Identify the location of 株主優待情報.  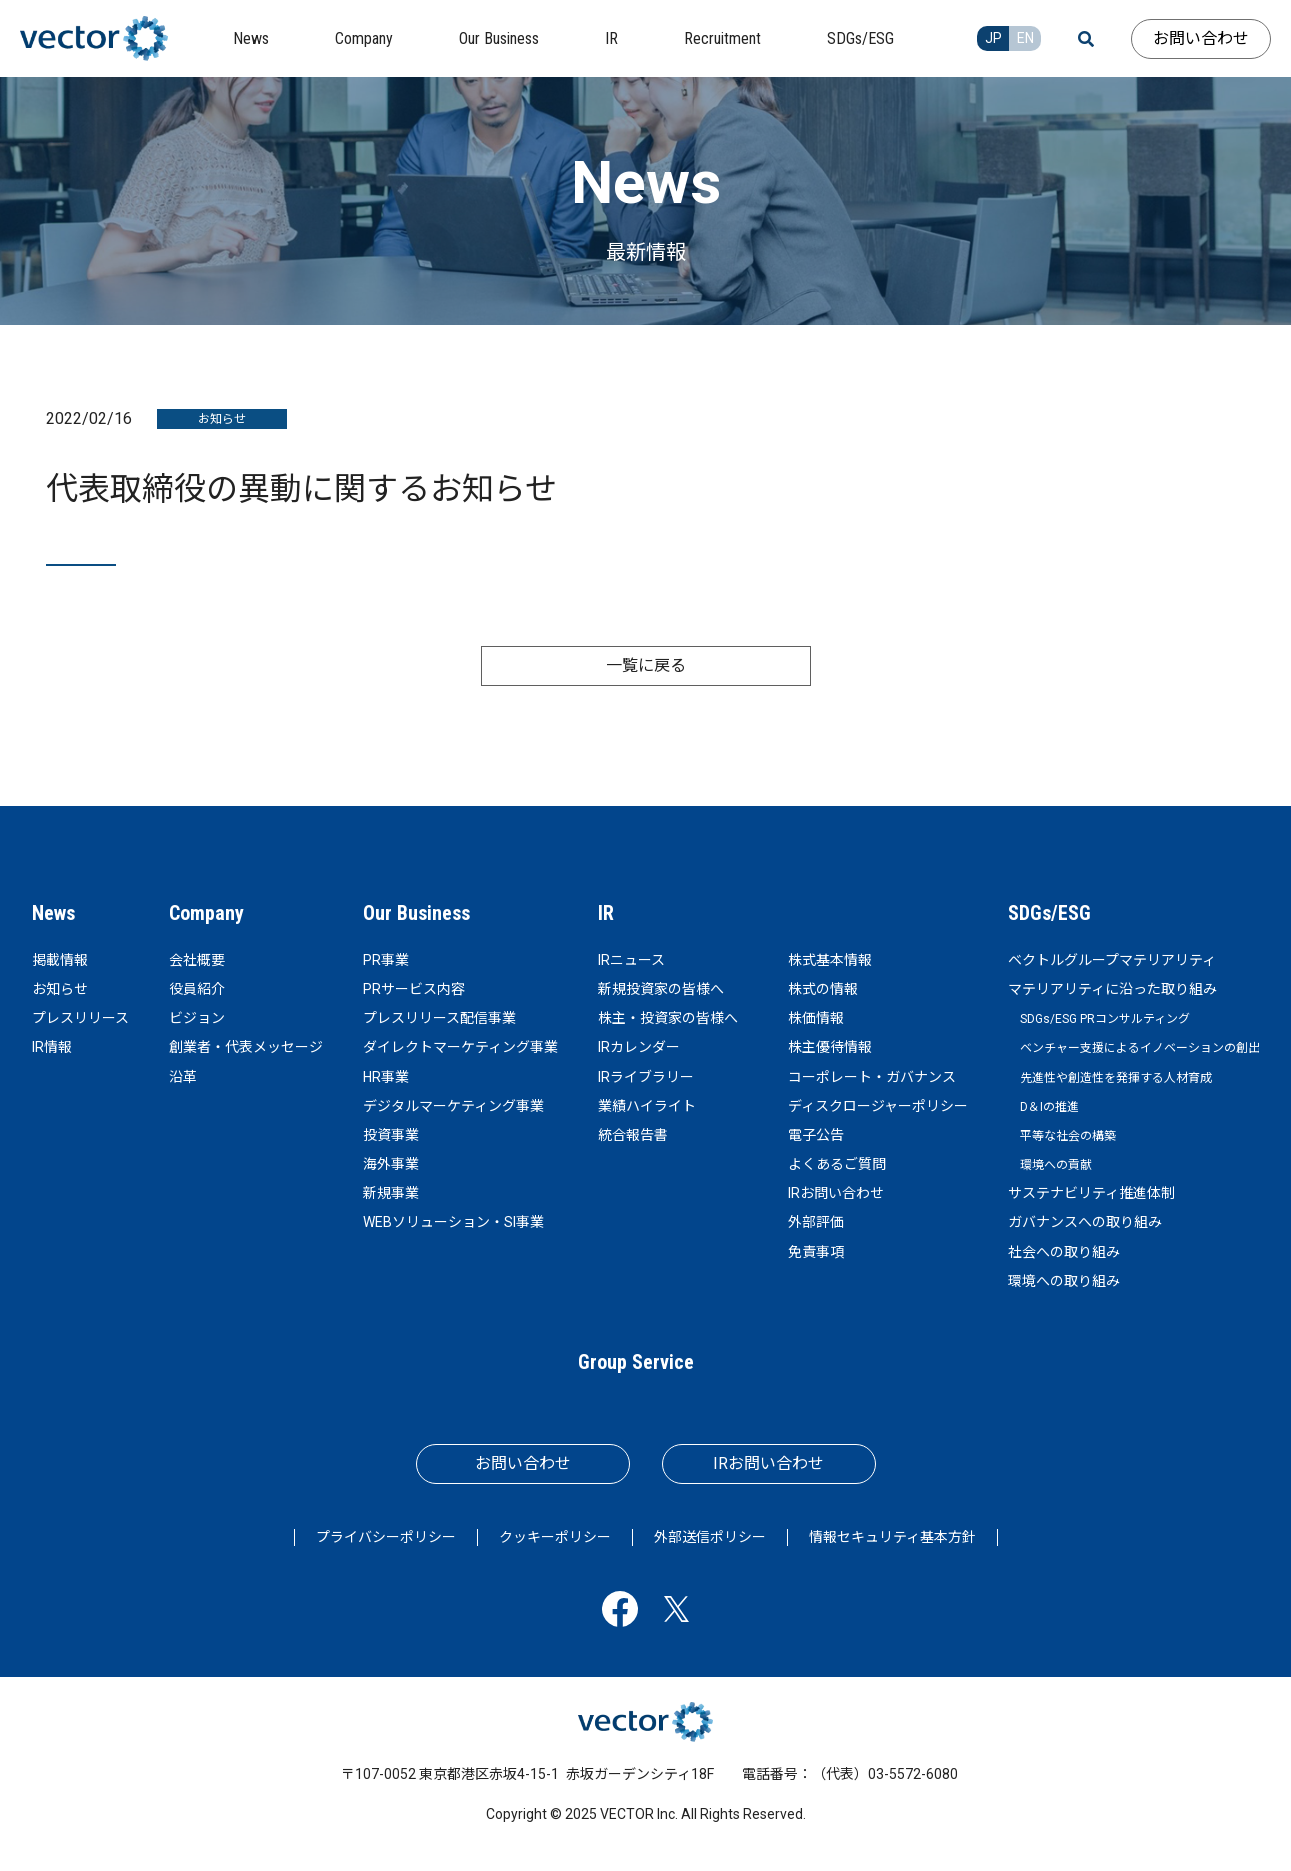
(830, 1047).